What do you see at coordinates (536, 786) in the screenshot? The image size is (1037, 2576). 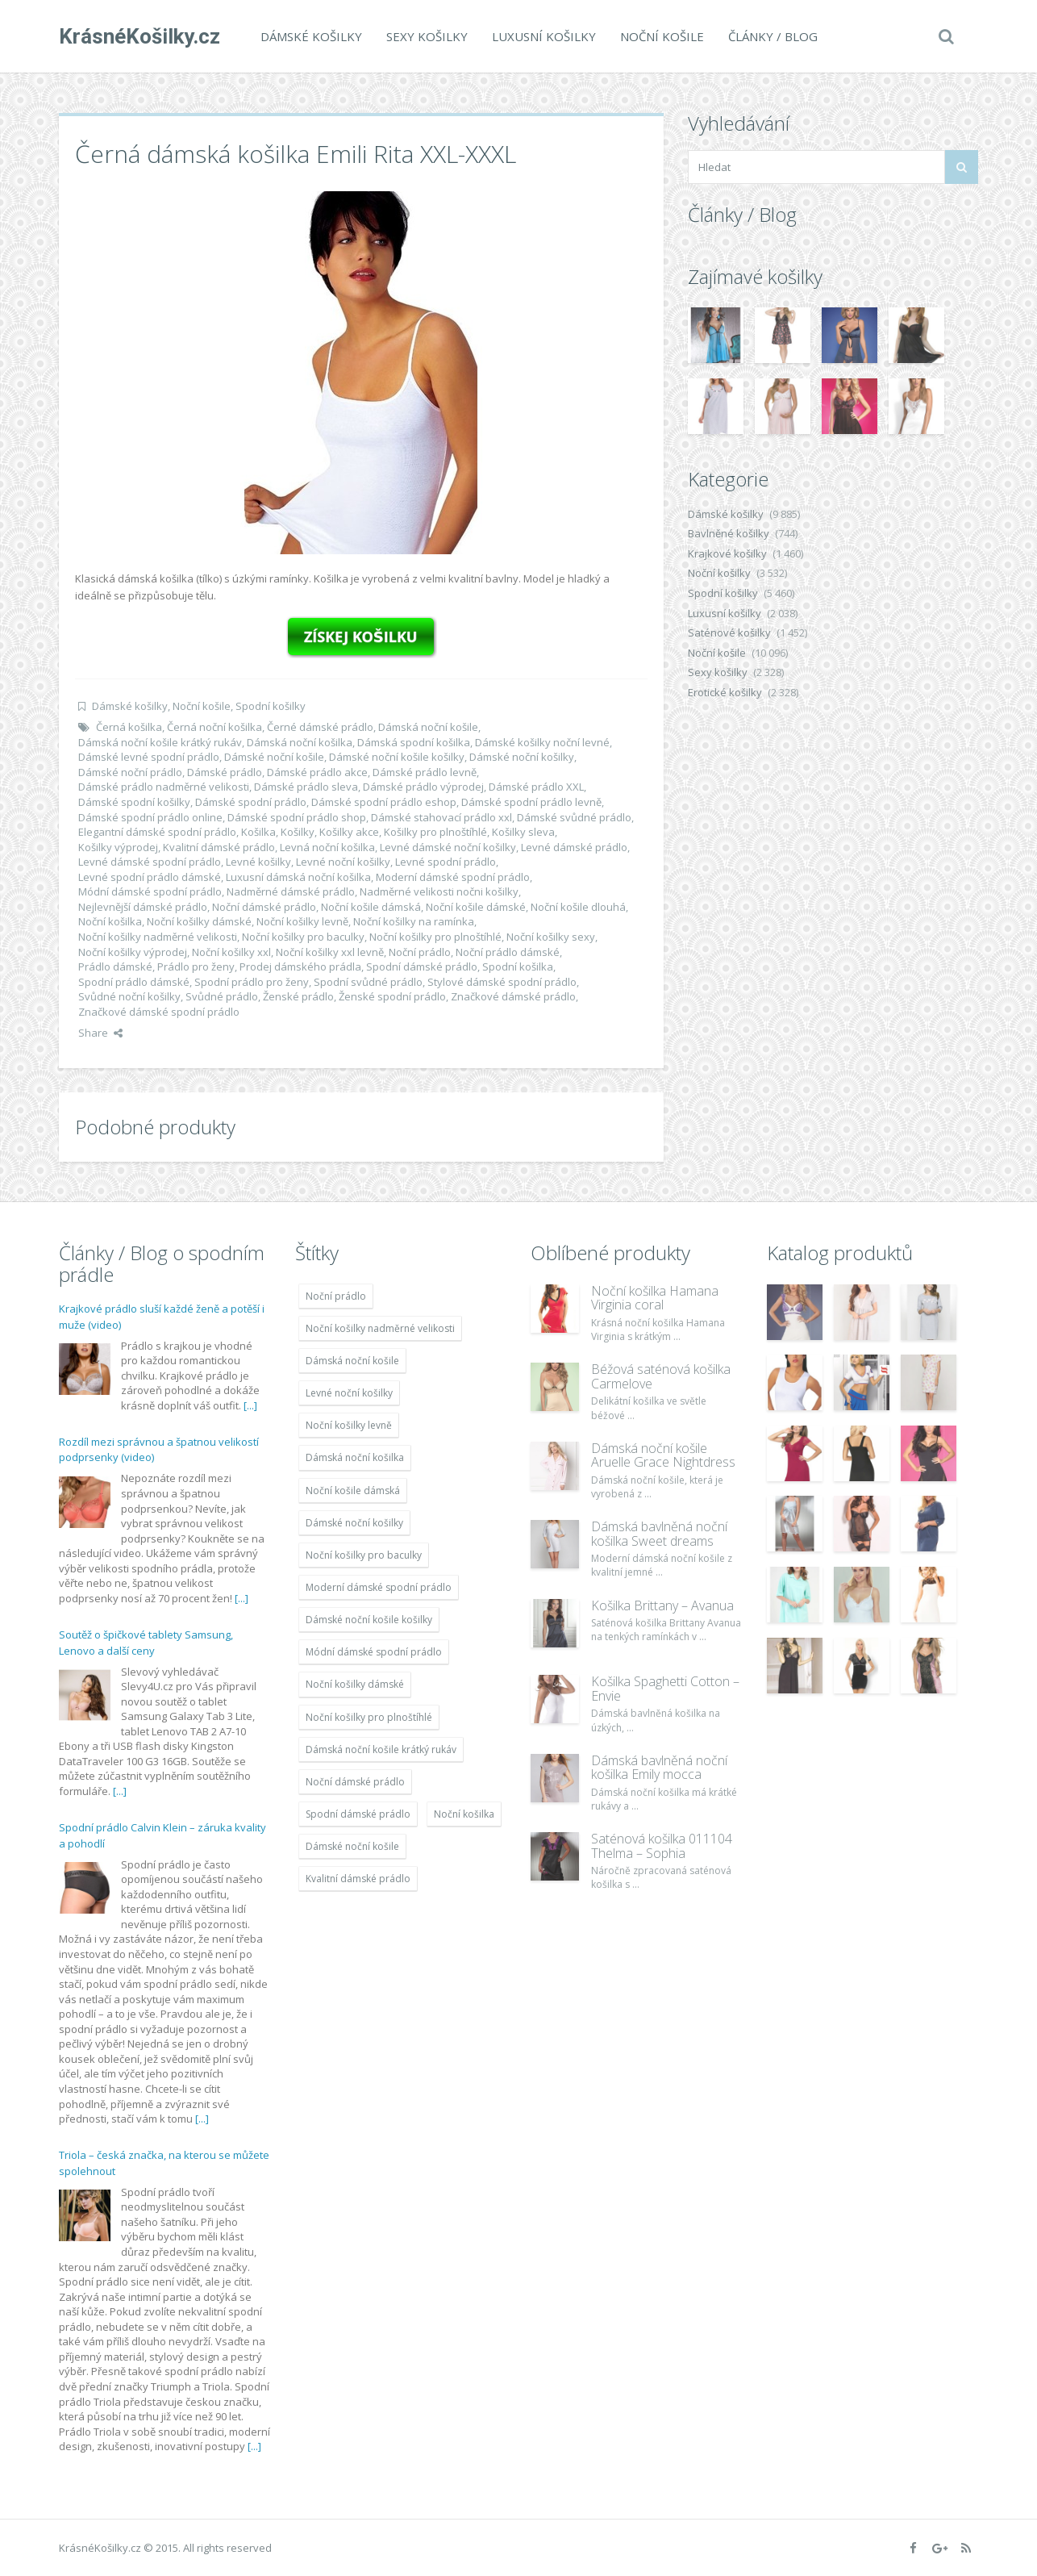 I see `Dámské prádlo XXL` at bounding box center [536, 786].